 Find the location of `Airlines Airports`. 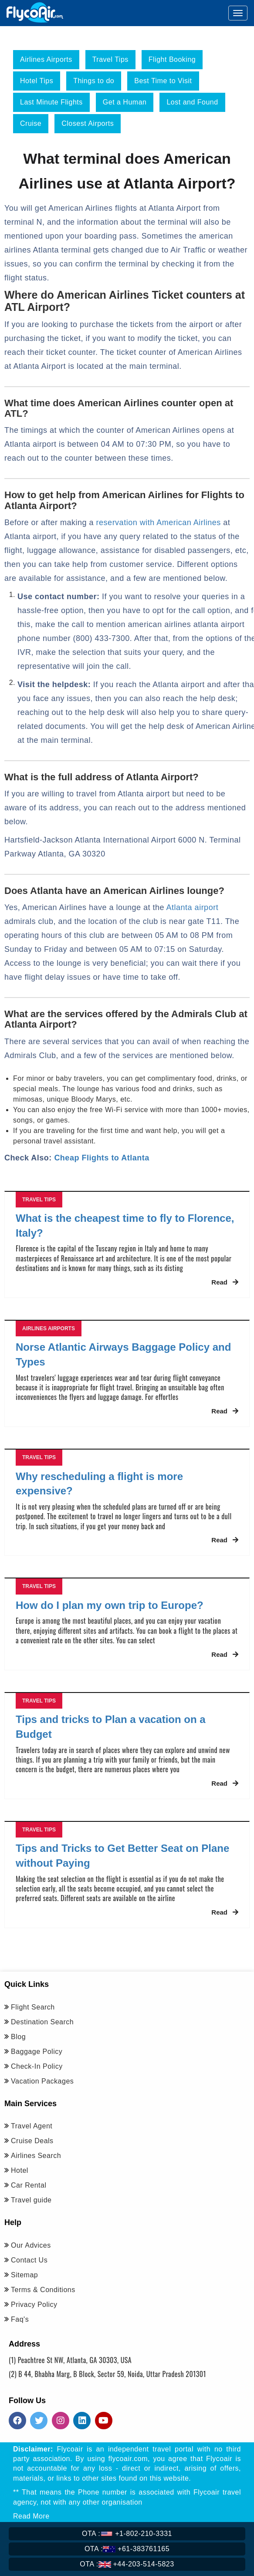

Airlines Airports is located at coordinates (46, 59).